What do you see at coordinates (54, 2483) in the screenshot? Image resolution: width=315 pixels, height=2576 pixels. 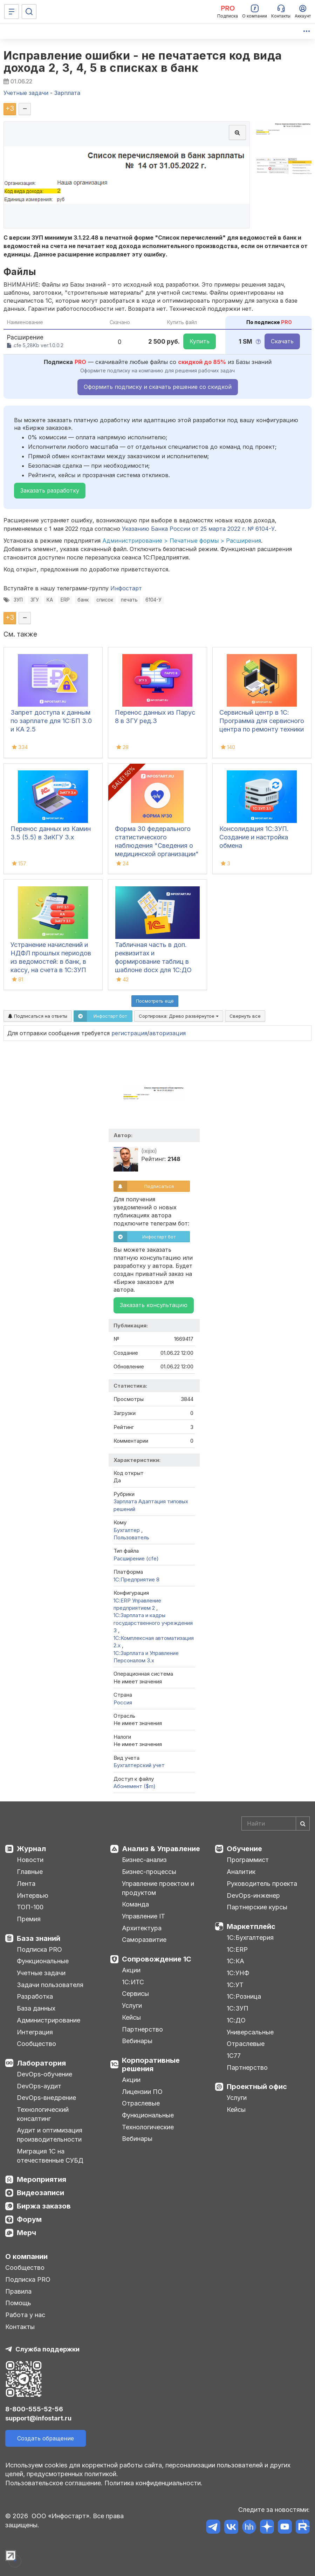 I see `Пользовательское соглашение.` at bounding box center [54, 2483].